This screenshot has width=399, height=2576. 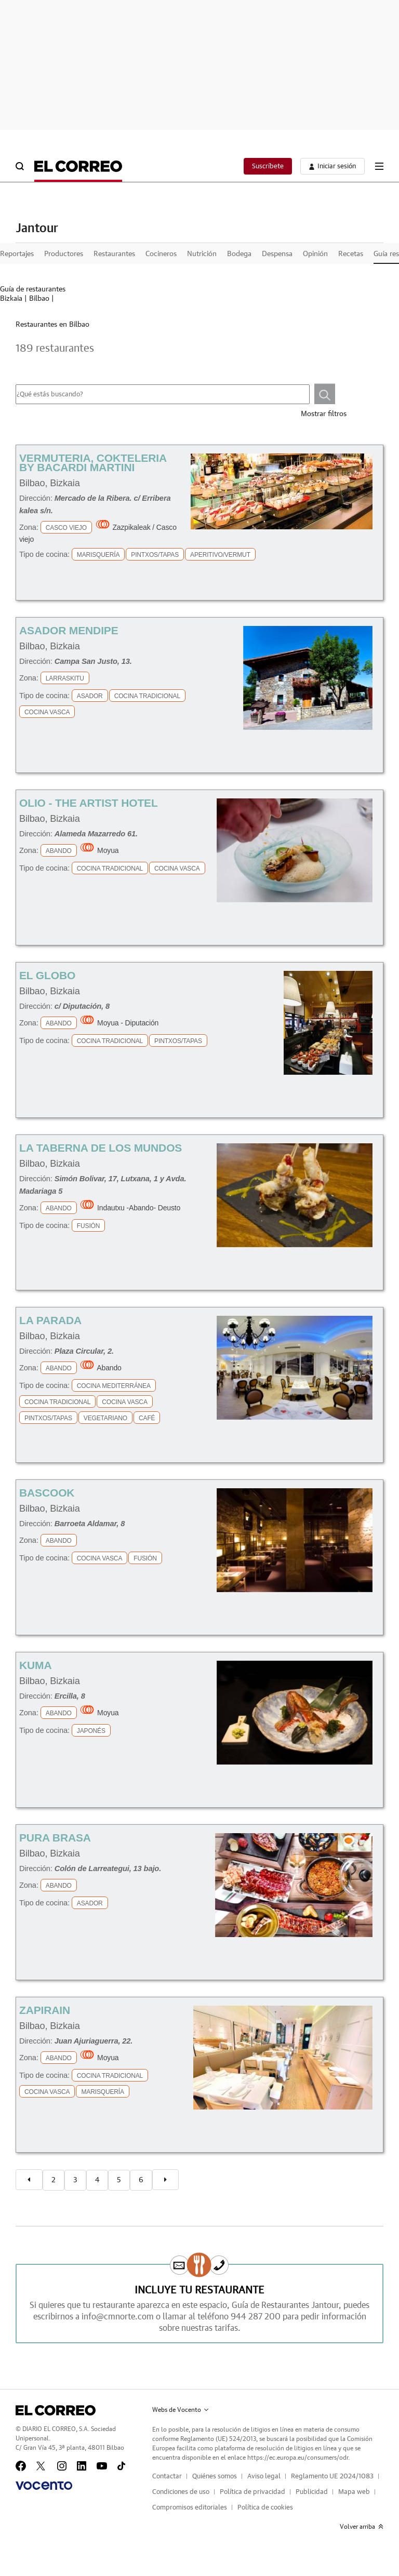 What do you see at coordinates (98, 554) in the screenshot?
I see `Marisquería` at bounding box center [98, 554].